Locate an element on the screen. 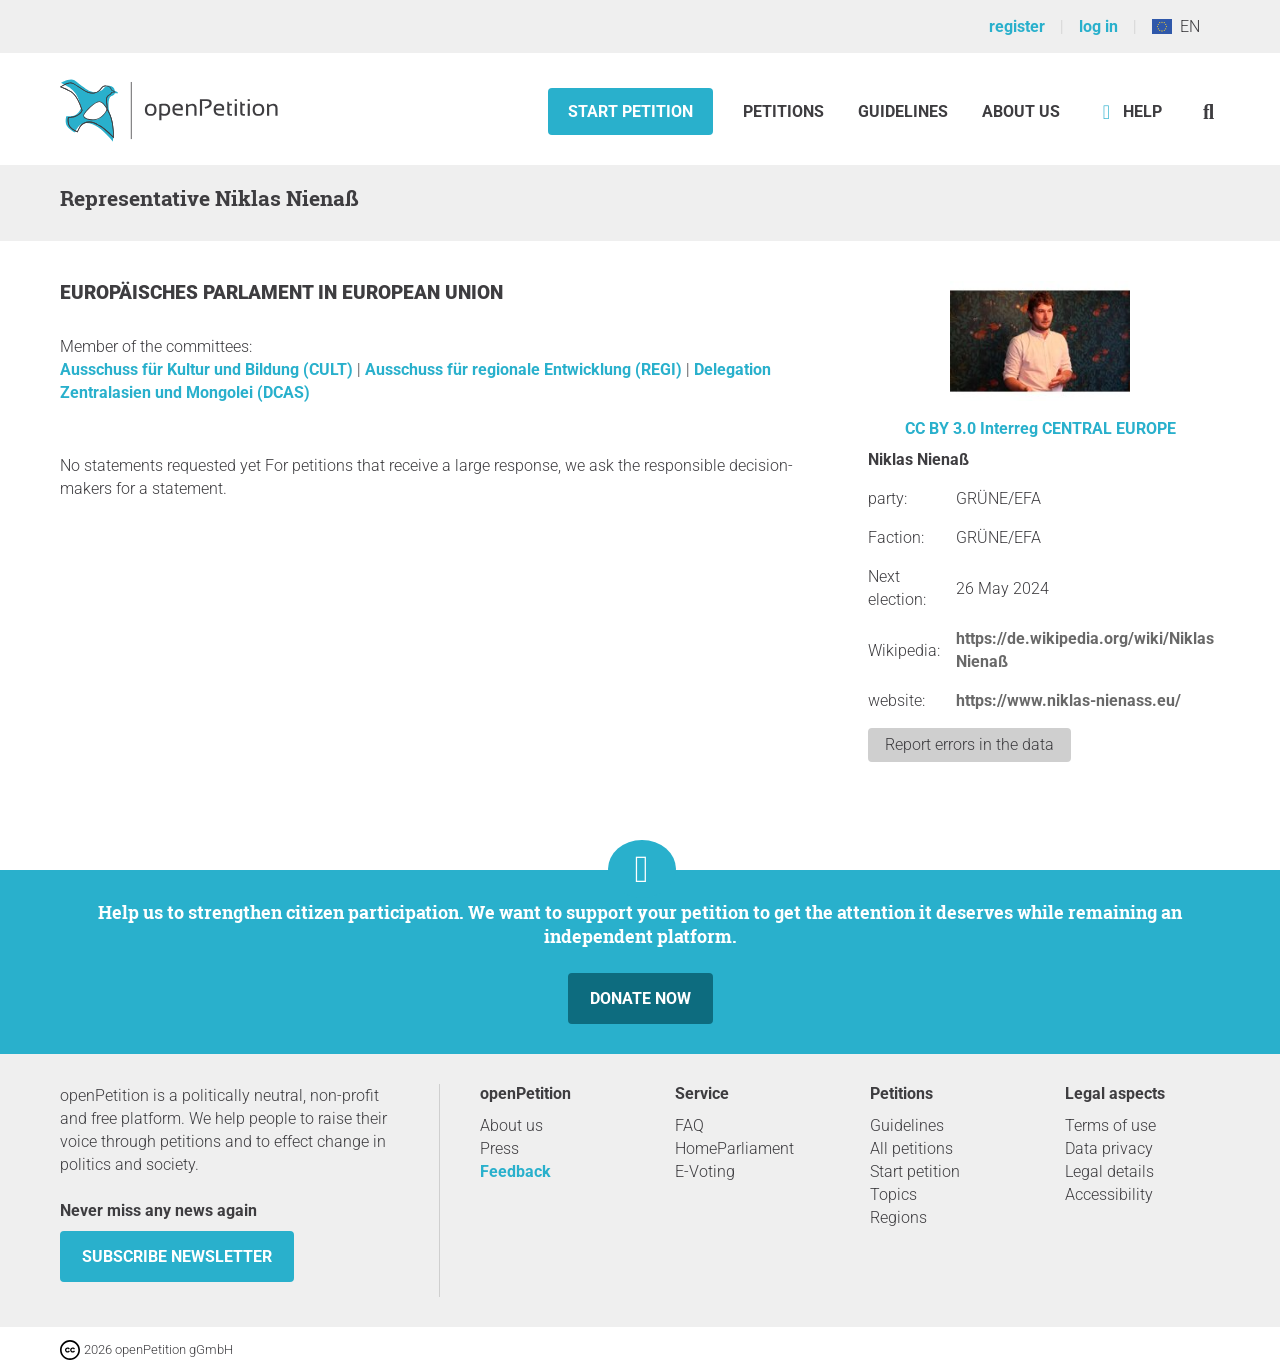 The height and width of the screenshot is (1370, 1280). subscribe newsletter is located at coordinates (177, 1256).